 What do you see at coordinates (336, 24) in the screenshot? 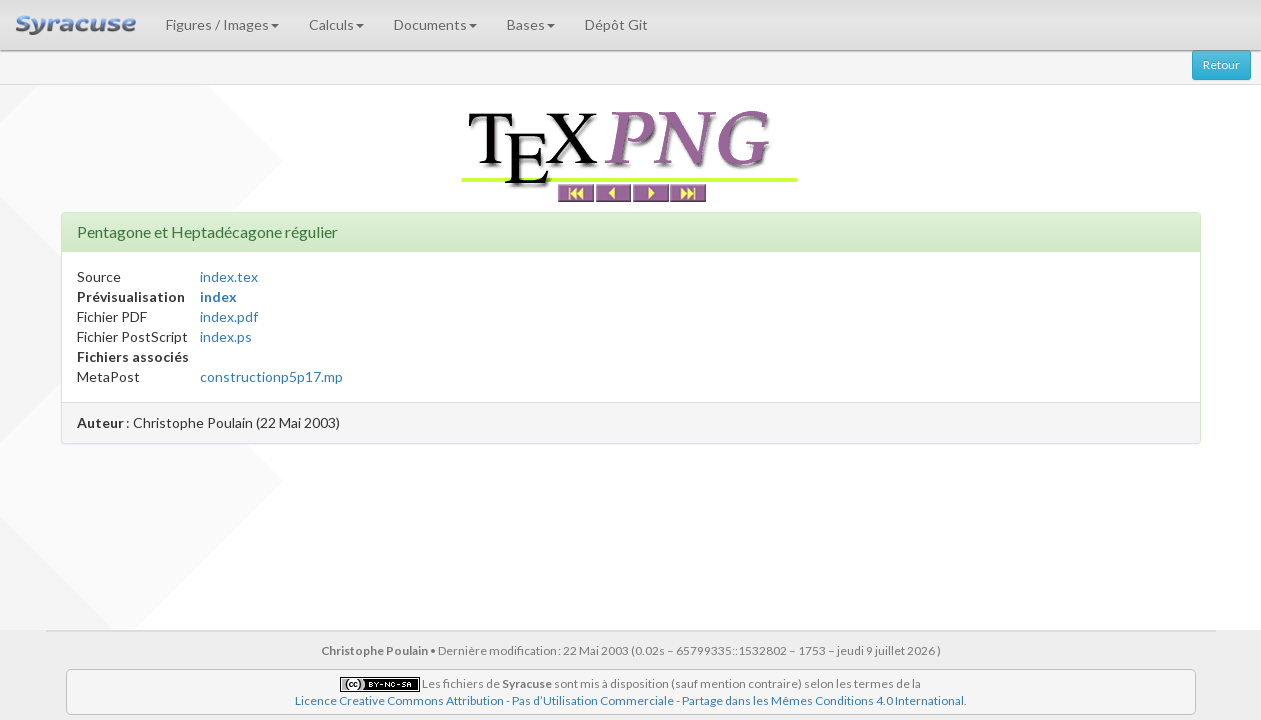
I see `Calculs [button]` at bounding box center [336, 24].